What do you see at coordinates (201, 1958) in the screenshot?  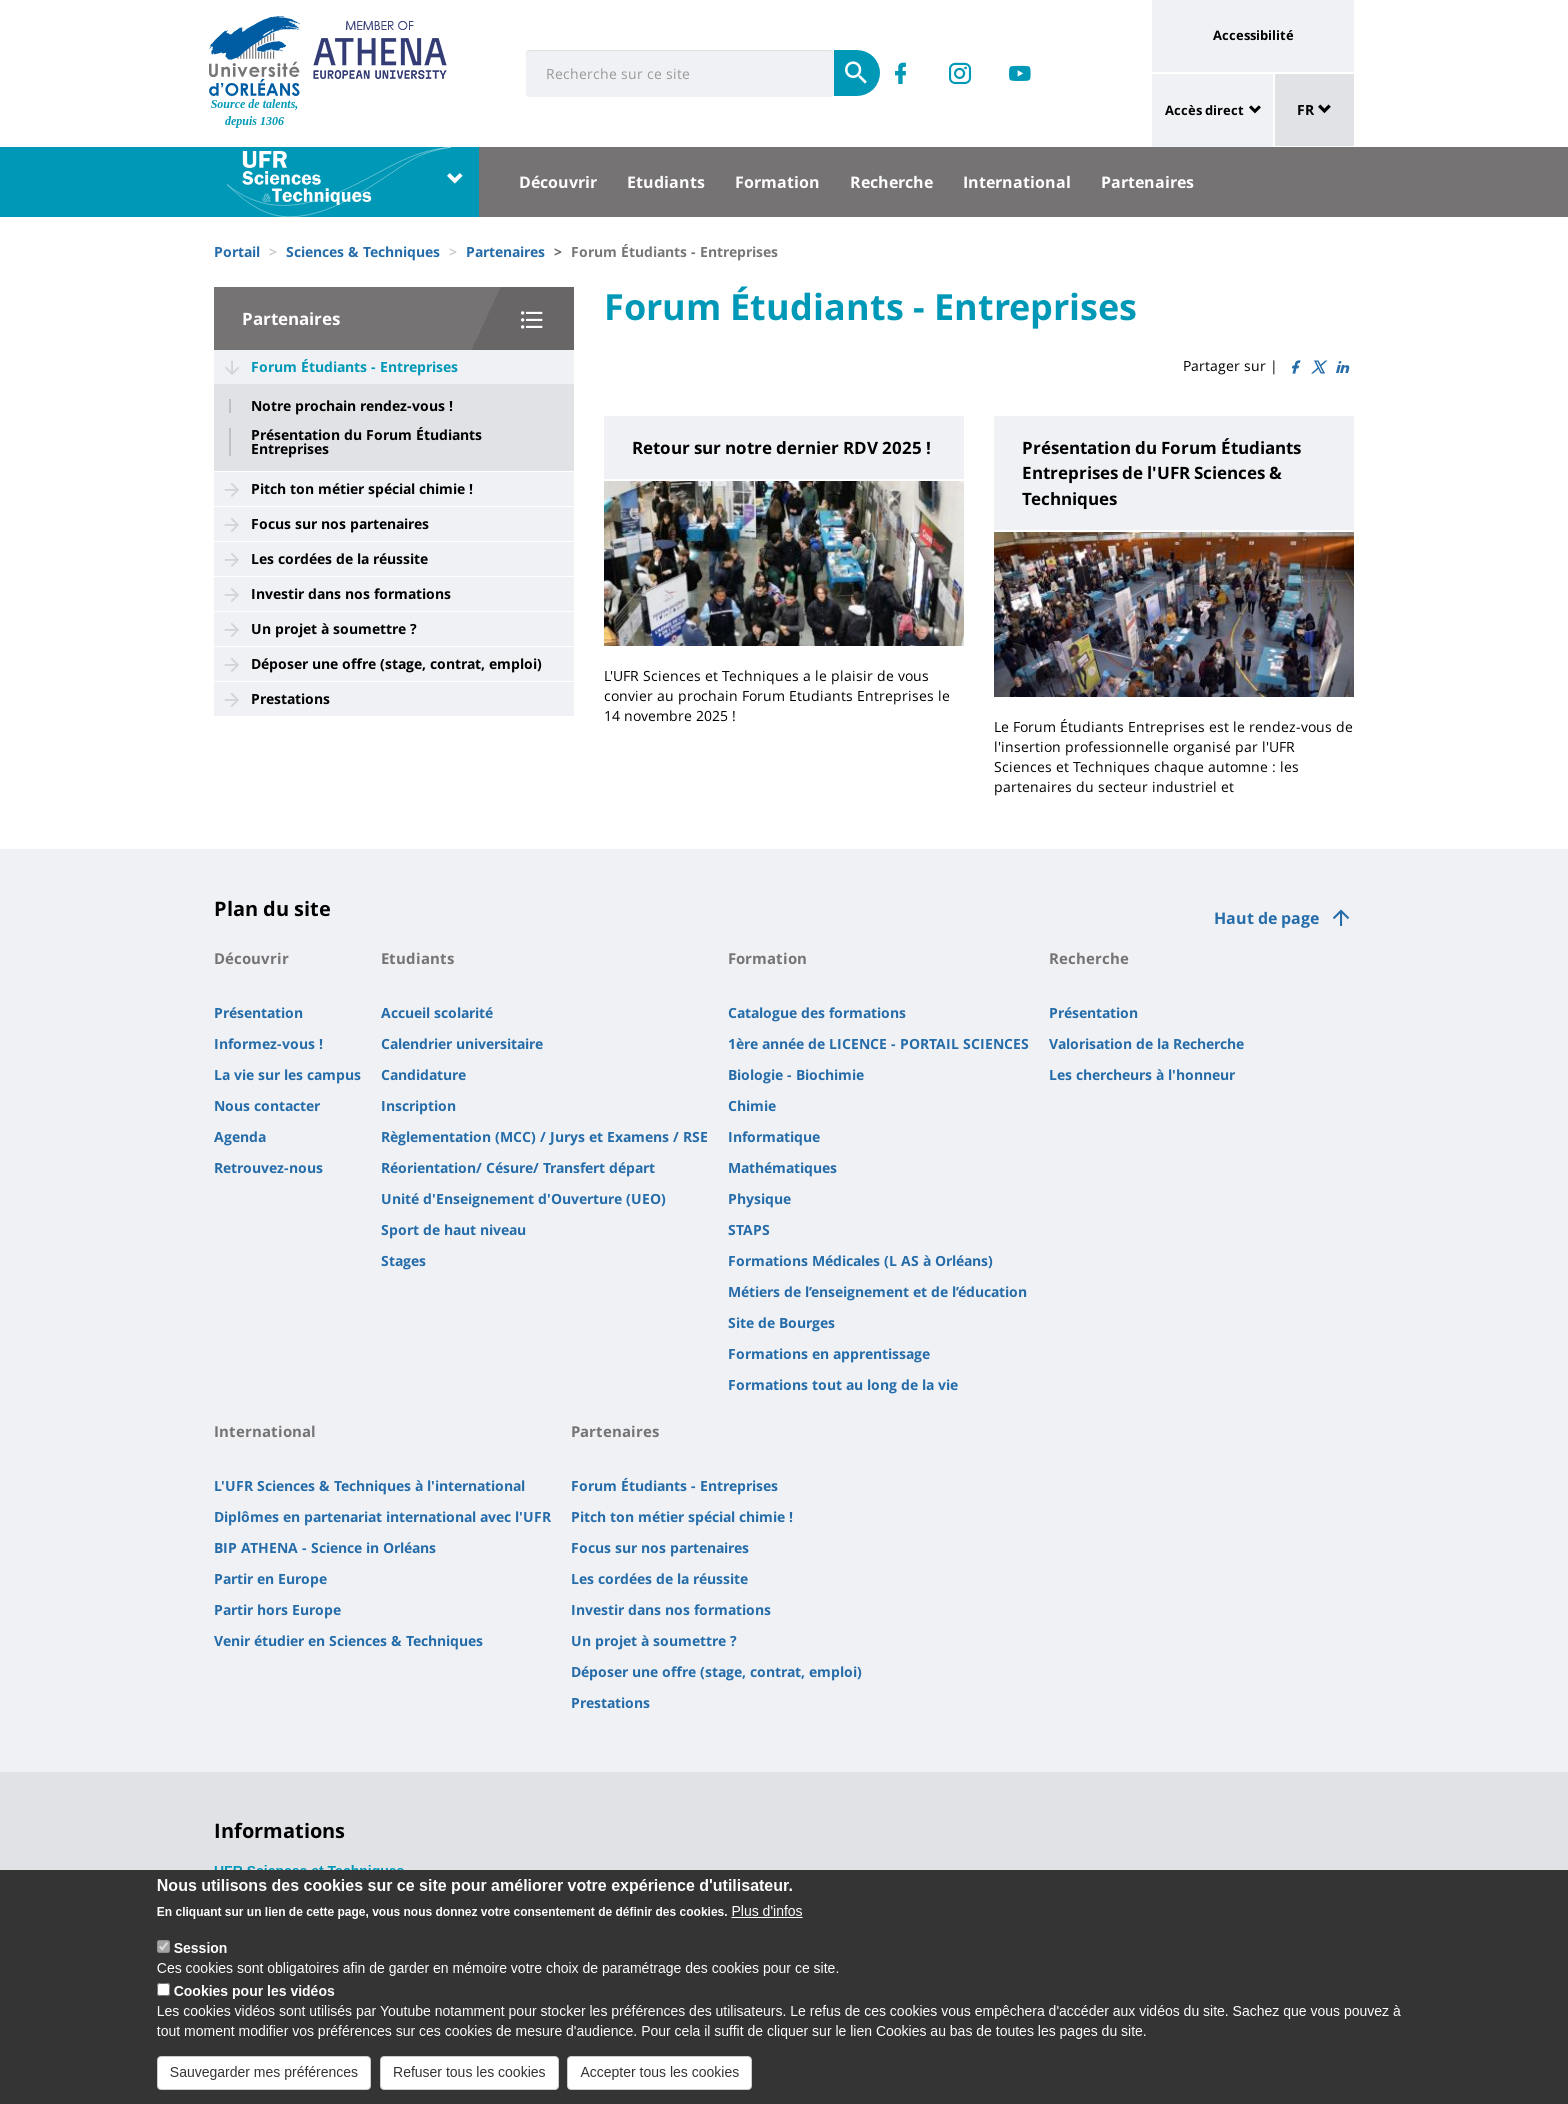 I see `Session` at bounding box center [201, 1958].